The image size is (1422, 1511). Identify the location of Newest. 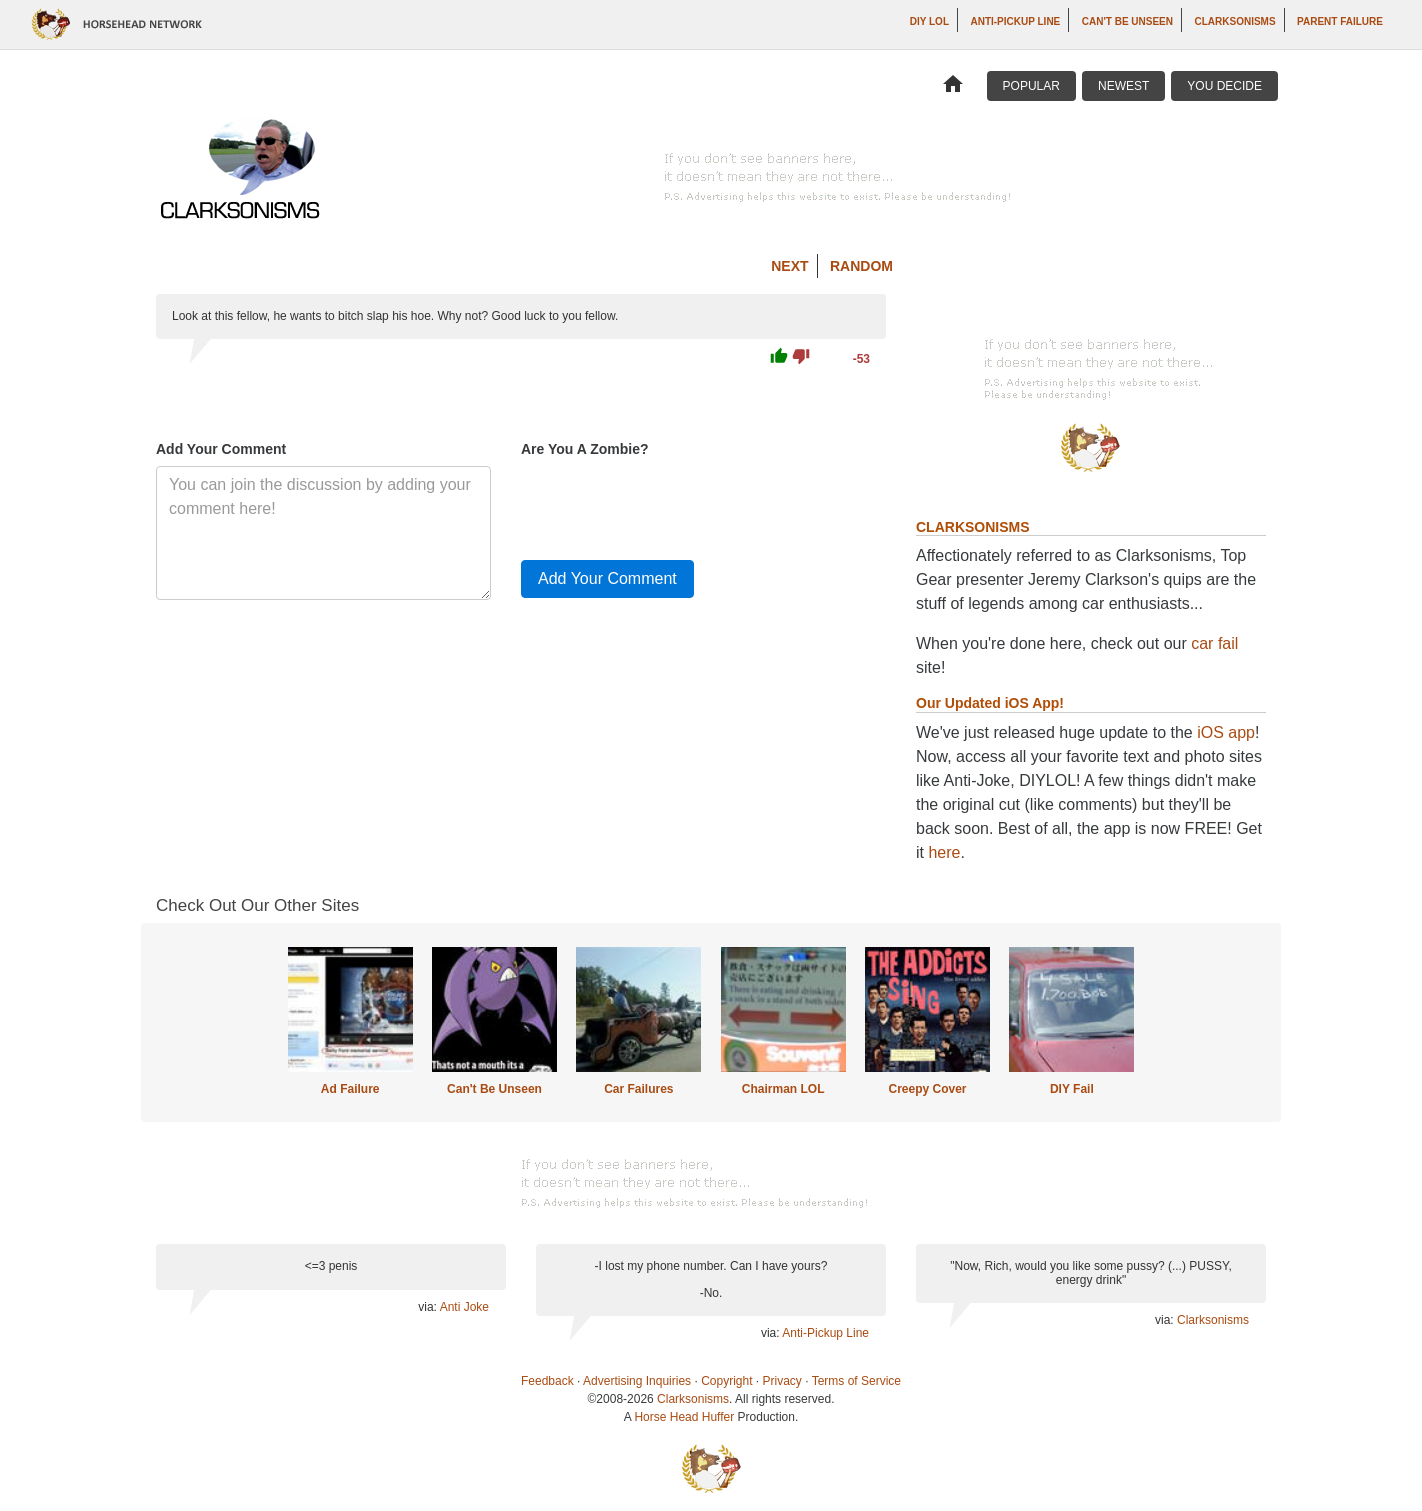
(1123, 86).